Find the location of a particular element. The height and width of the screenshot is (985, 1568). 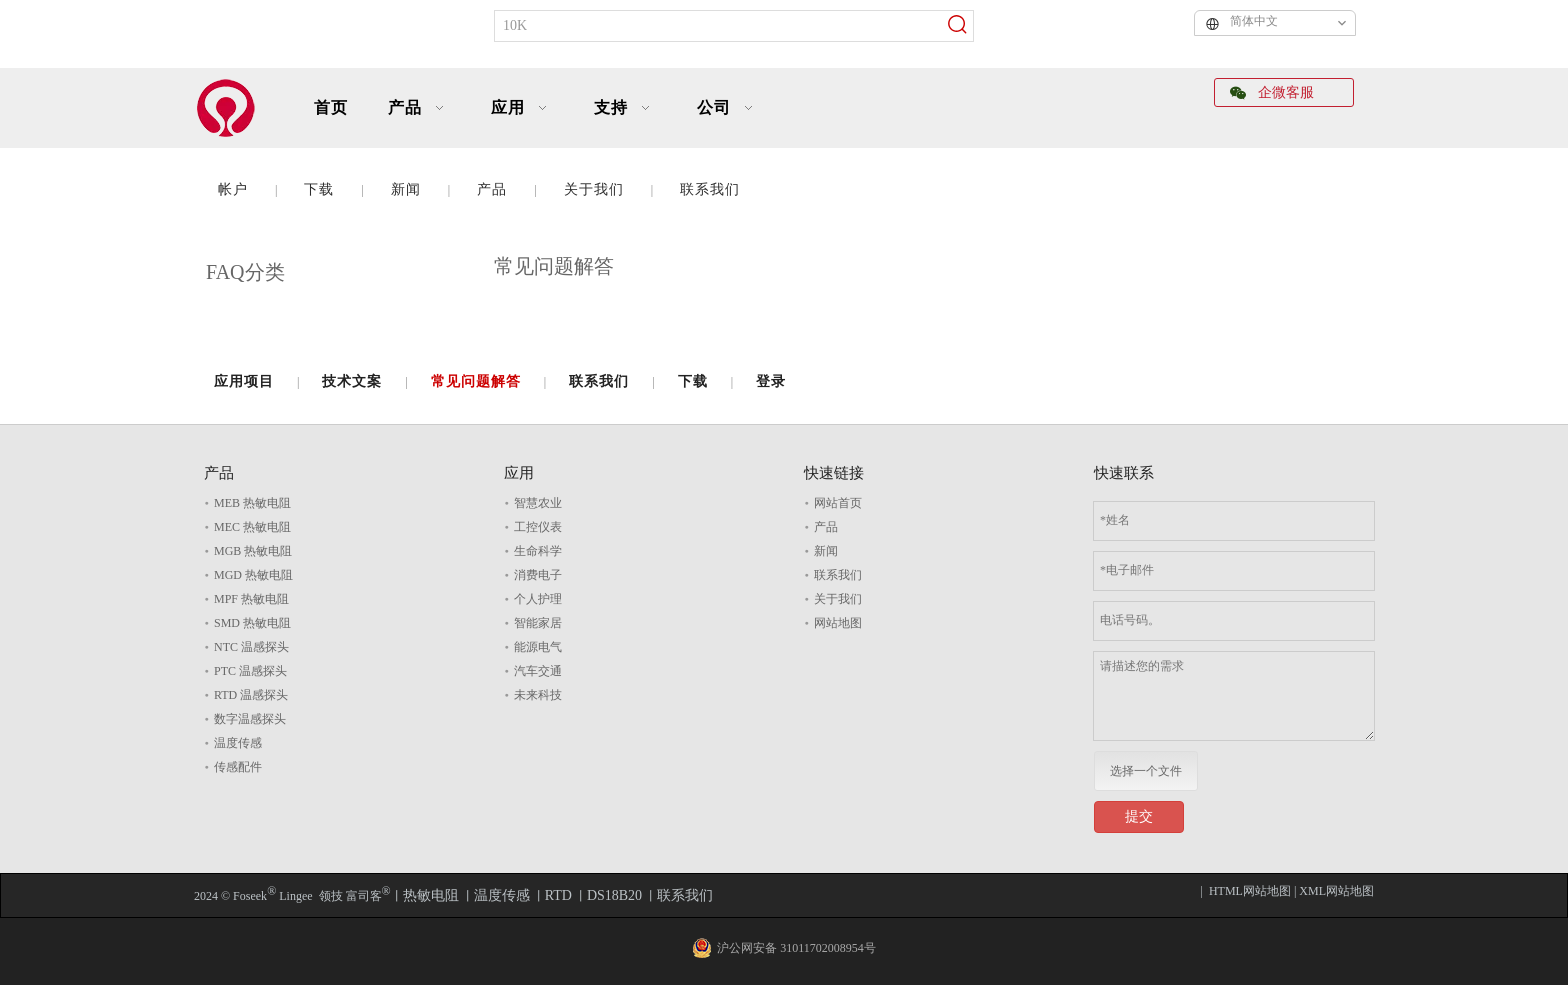

传感配件 is located at coordinates (238, 767).